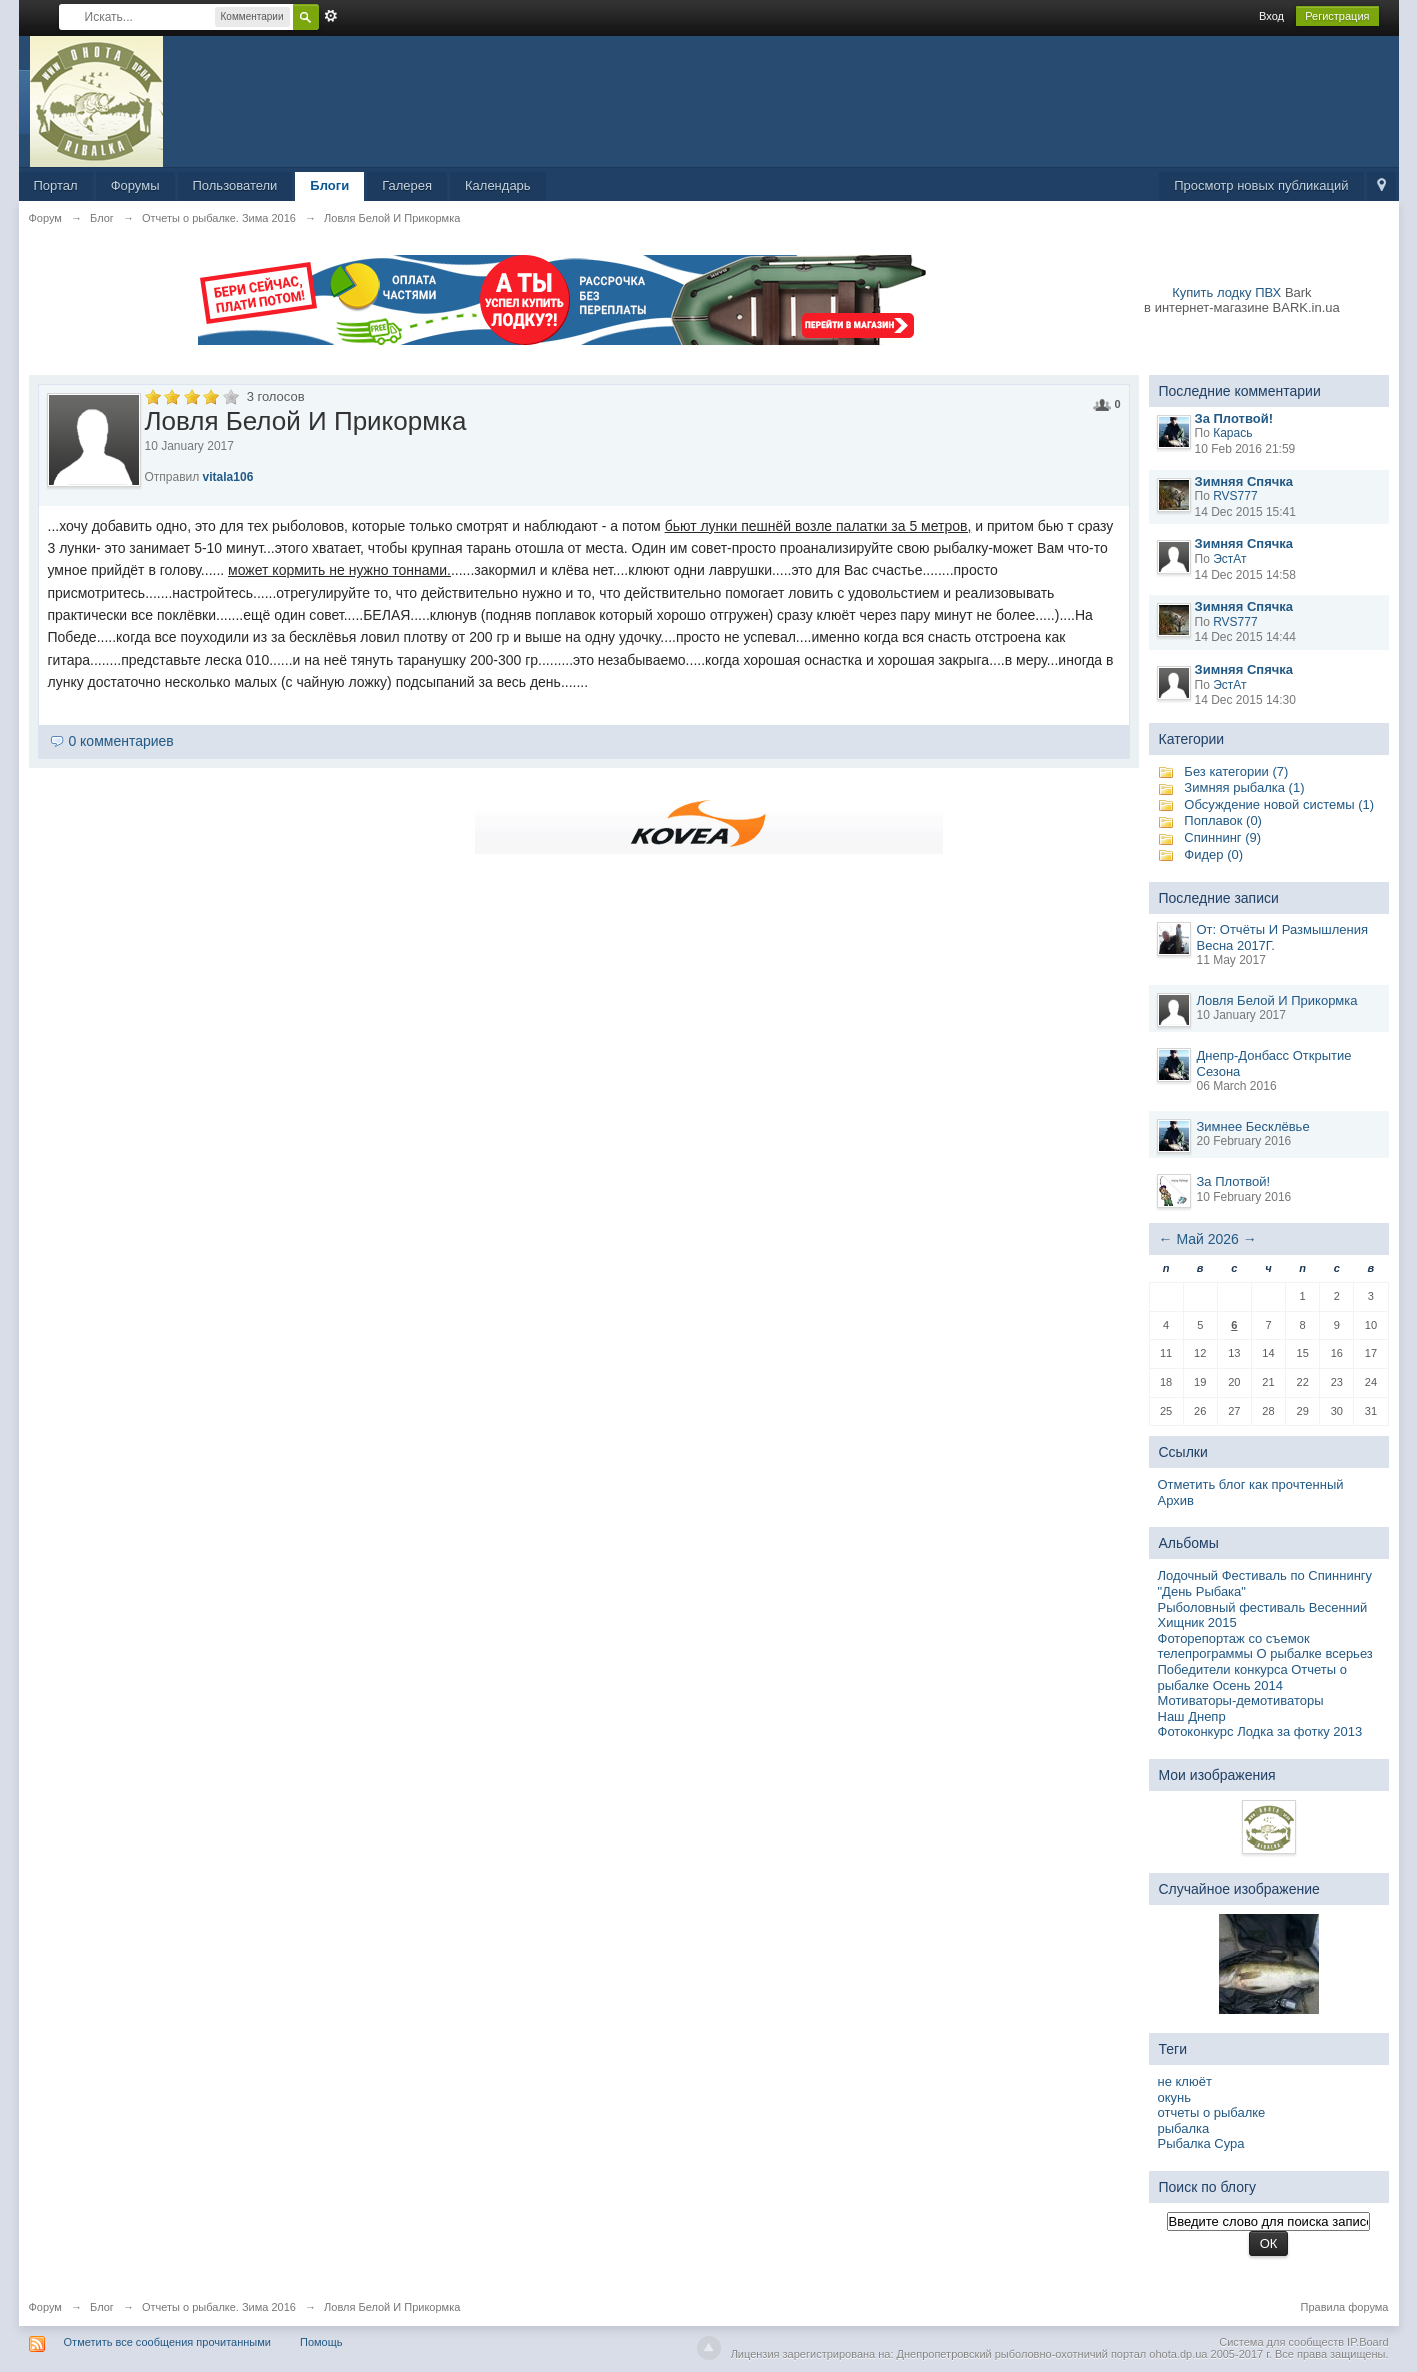 The height and width of the screenshot is (2372, 1417). What do you see at coordinates (1226, 292) in the screenshot?
I see `Купить лодку ПВХ` at bounding box center [1226, 292].